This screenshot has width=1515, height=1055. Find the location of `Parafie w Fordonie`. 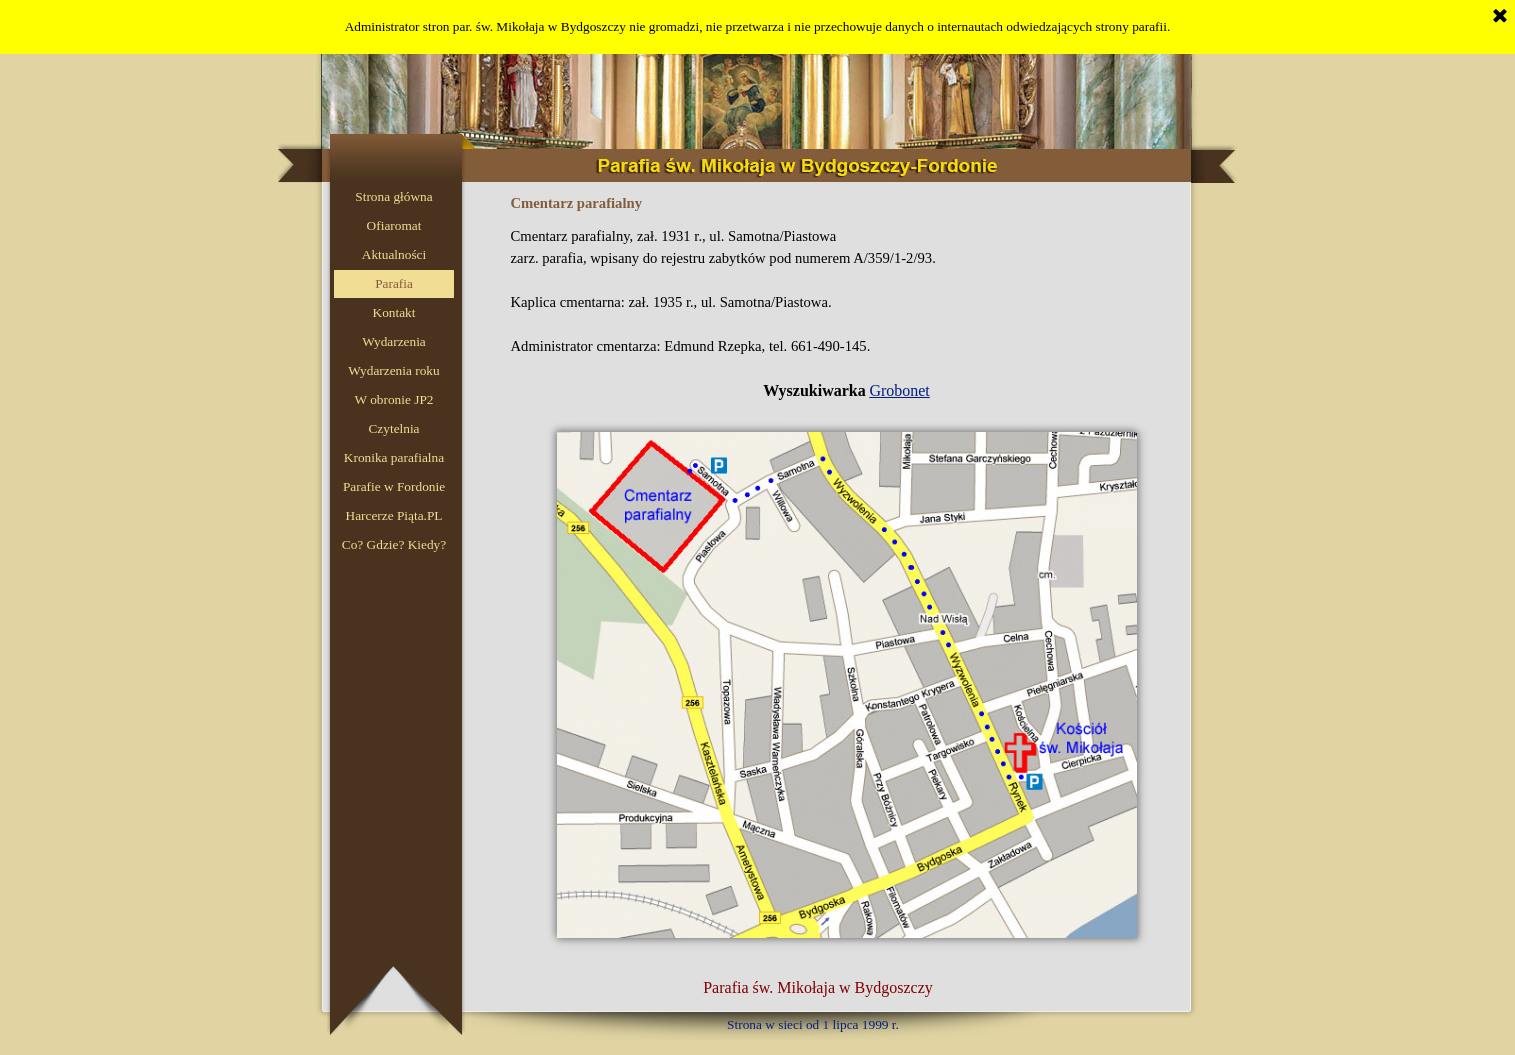

Parafie w Fordonie is located at coordinates (394, 486).